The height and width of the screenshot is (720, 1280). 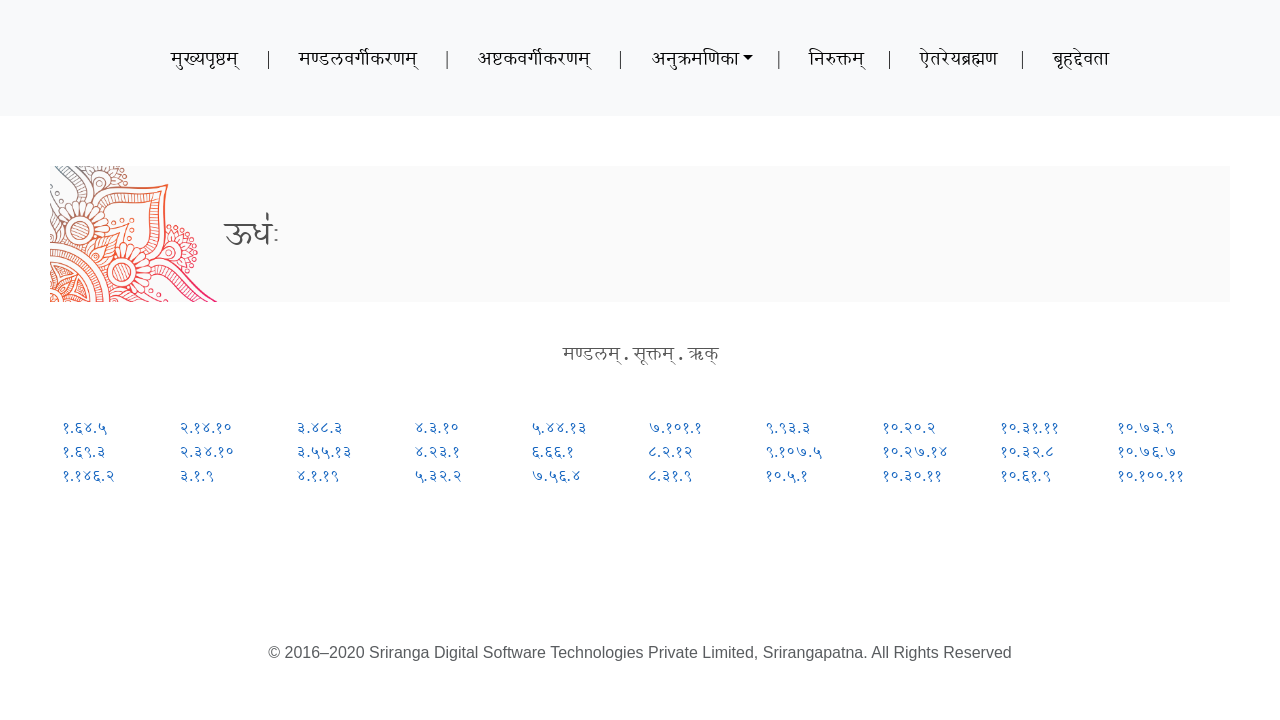 What do you see at coordinates (84, 451) in the screenshot?
I see `१.६९.३` at bounding box center [84, 451].